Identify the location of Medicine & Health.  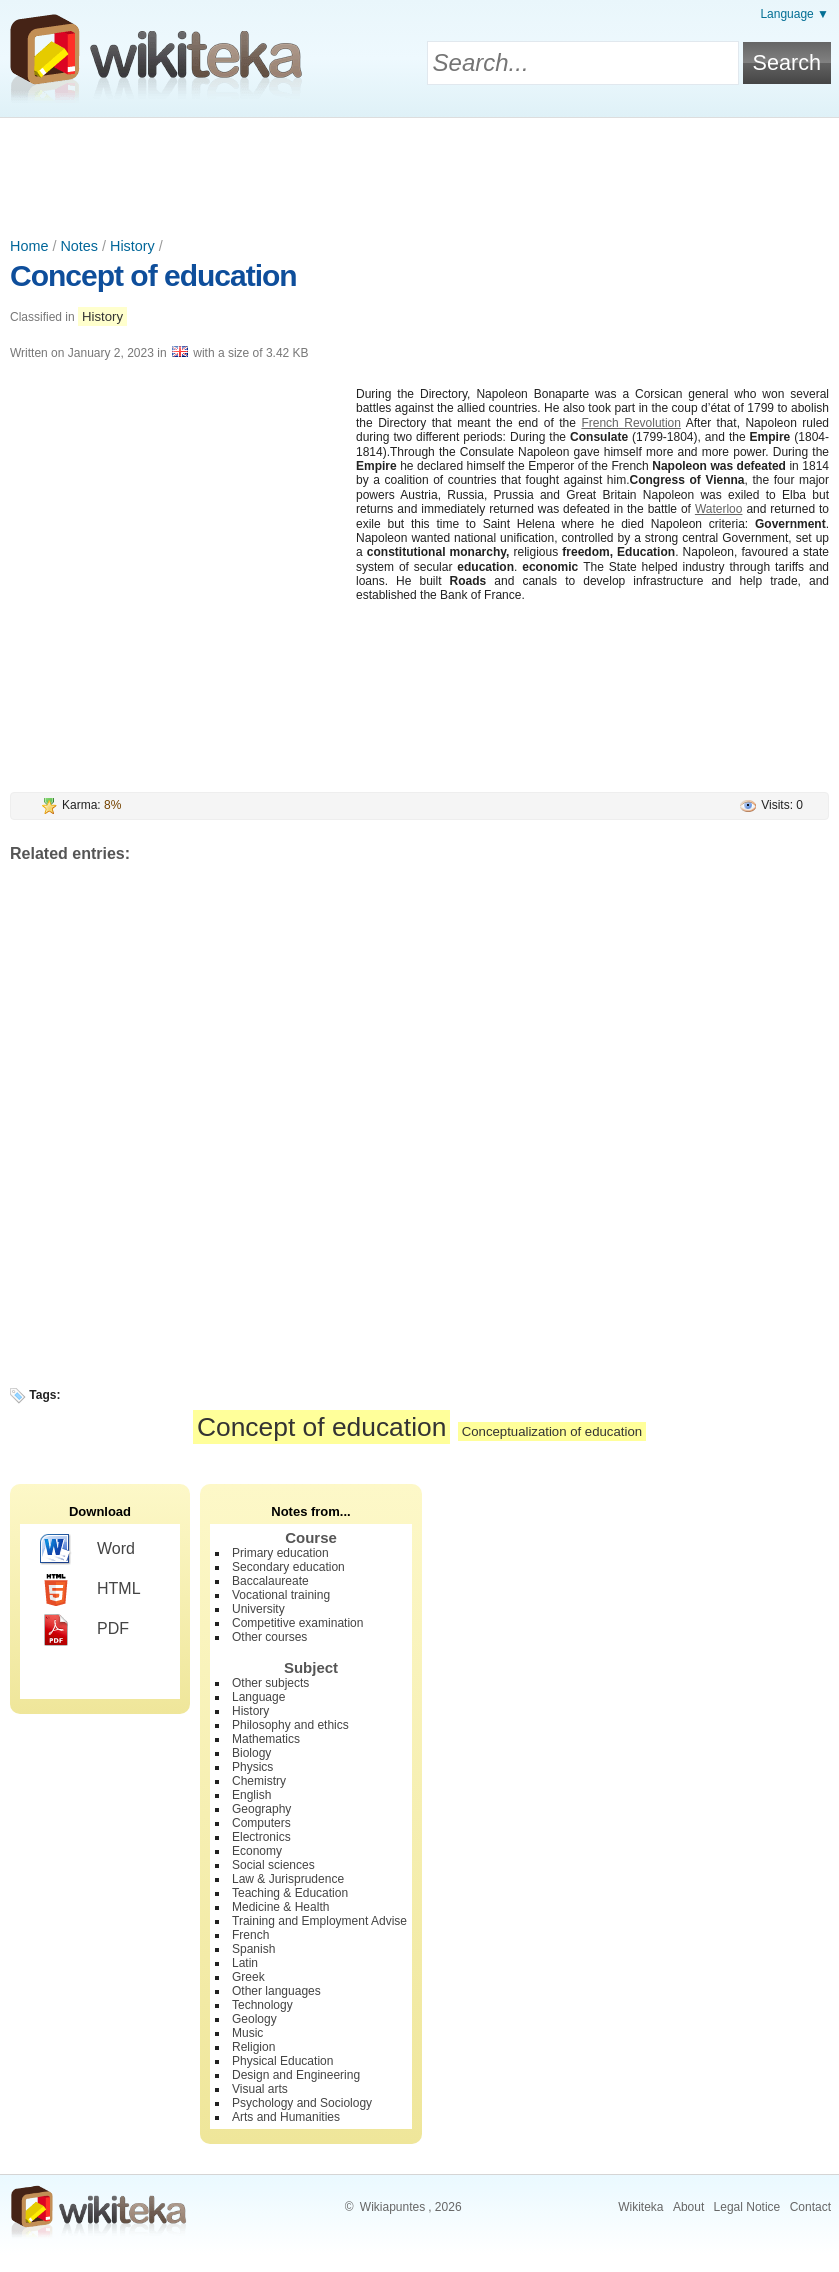
(280, 1907).